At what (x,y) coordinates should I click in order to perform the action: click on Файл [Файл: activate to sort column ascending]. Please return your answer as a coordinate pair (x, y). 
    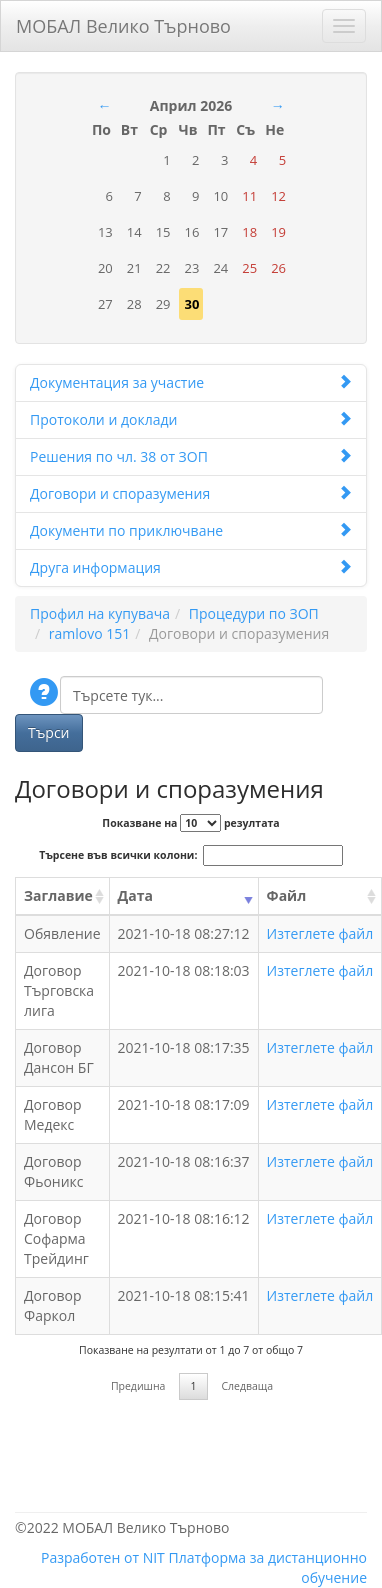
    Looking at the image, I should click on (287, 895).